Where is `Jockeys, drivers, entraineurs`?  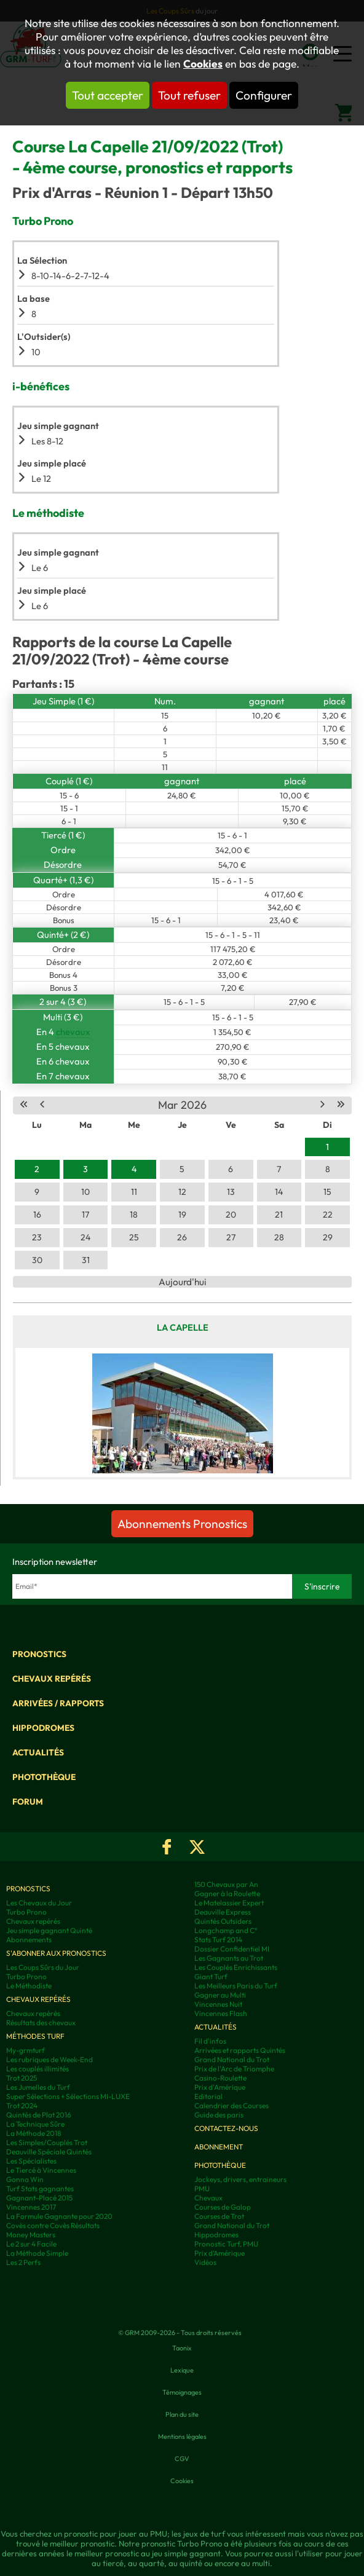
Jockeys, drivers, entraineurs is located at coordinates (240, 2179).